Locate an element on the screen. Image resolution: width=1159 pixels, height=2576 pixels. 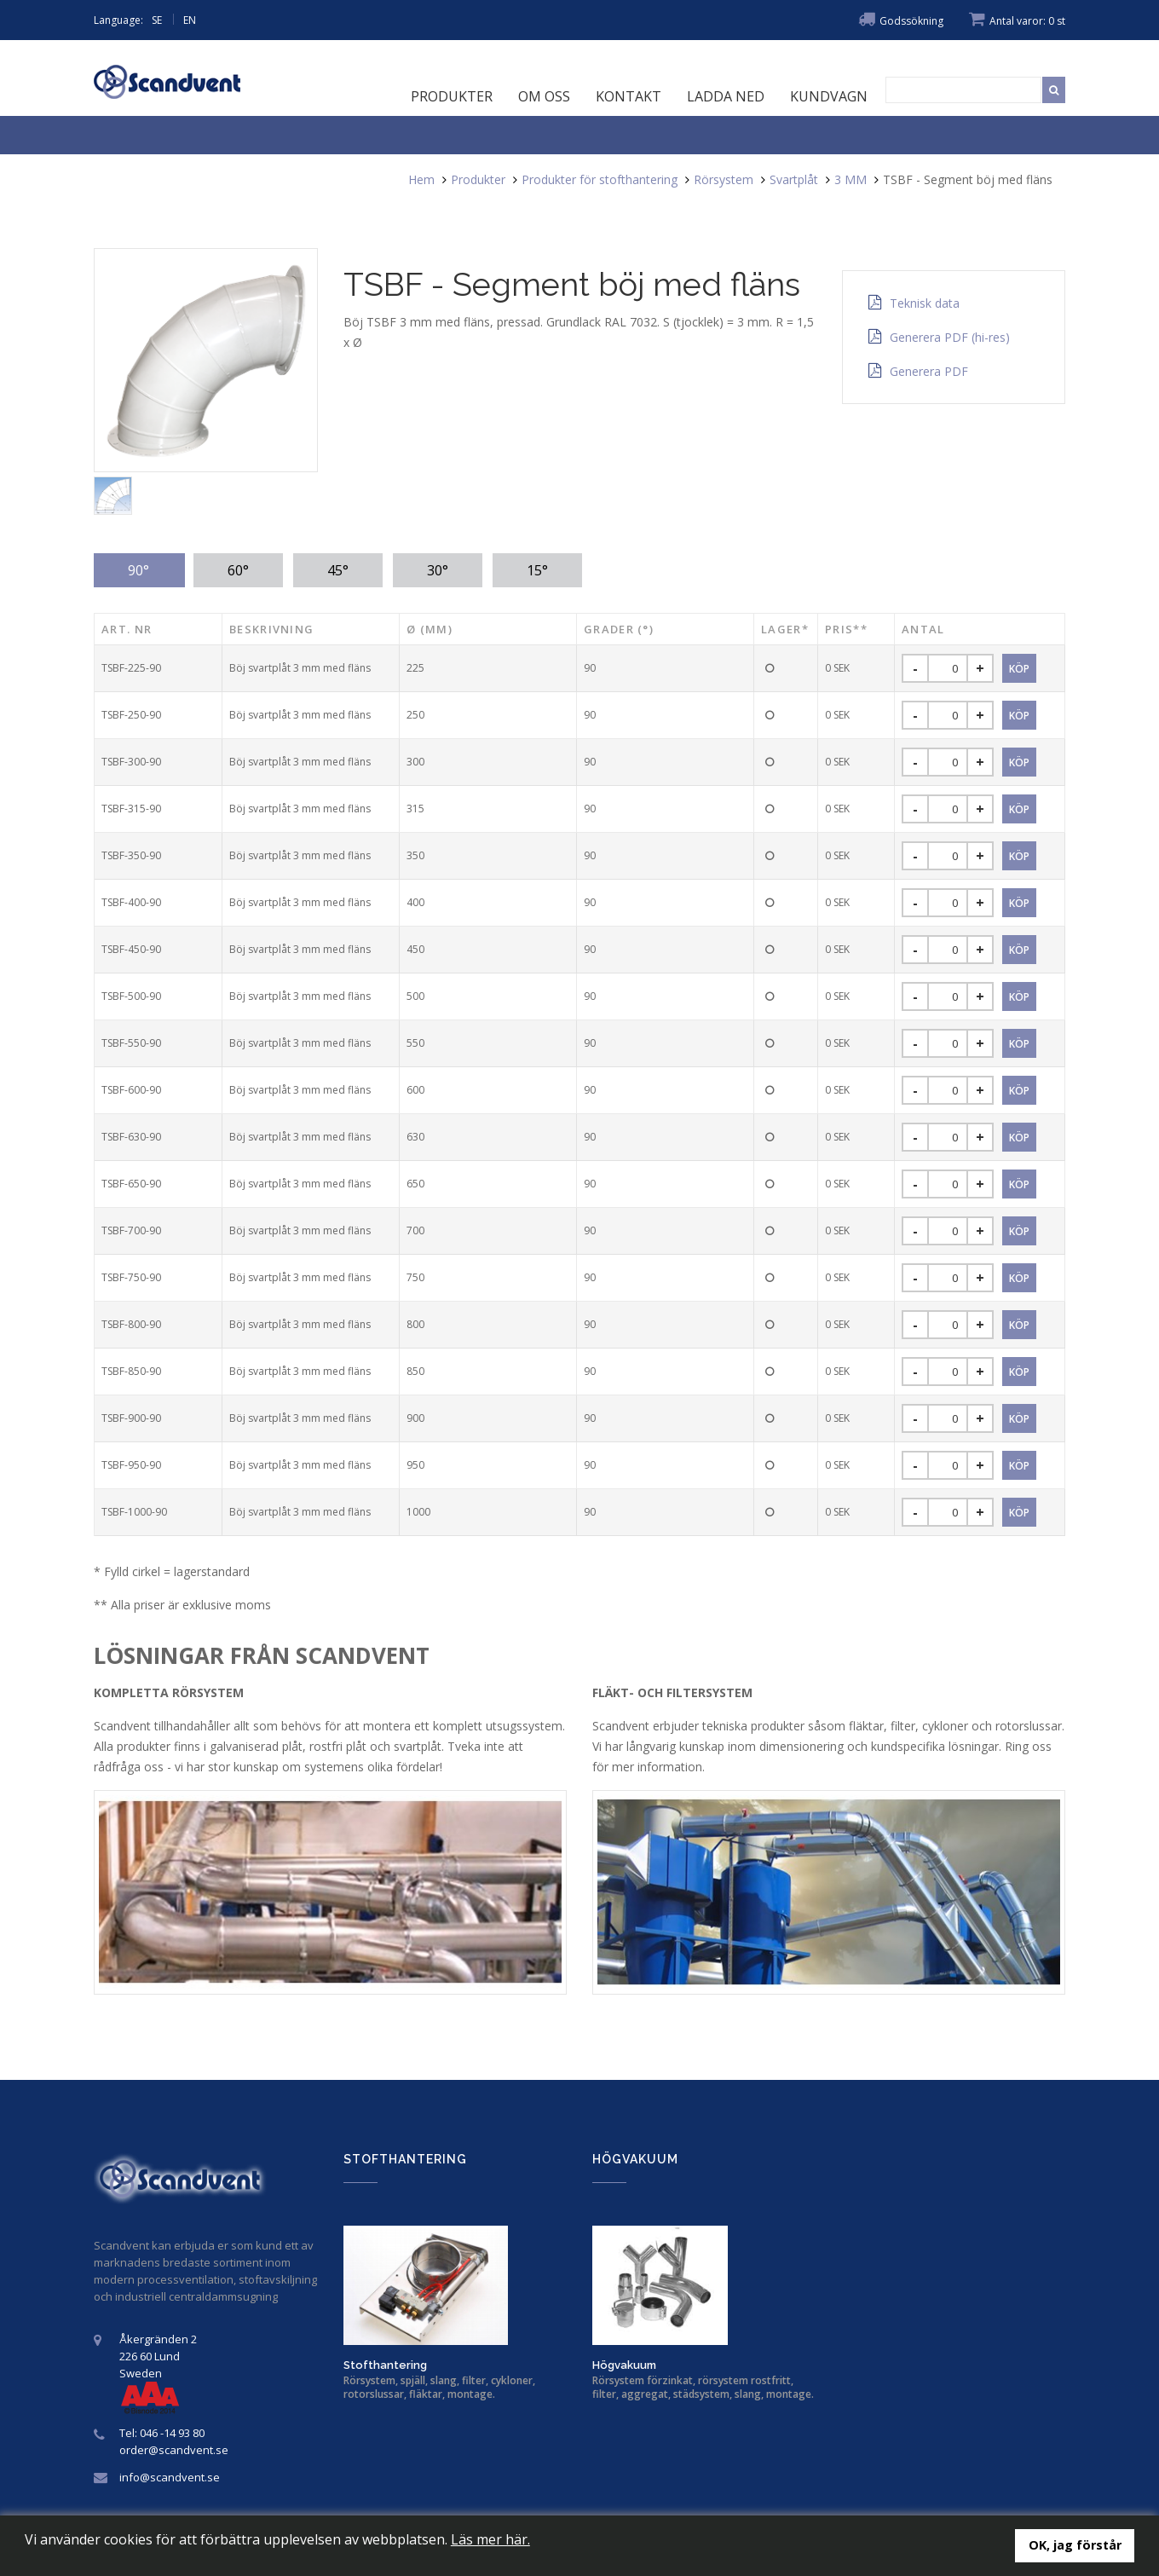
Produkter för stofthantering is located at coordinates (600, 179).